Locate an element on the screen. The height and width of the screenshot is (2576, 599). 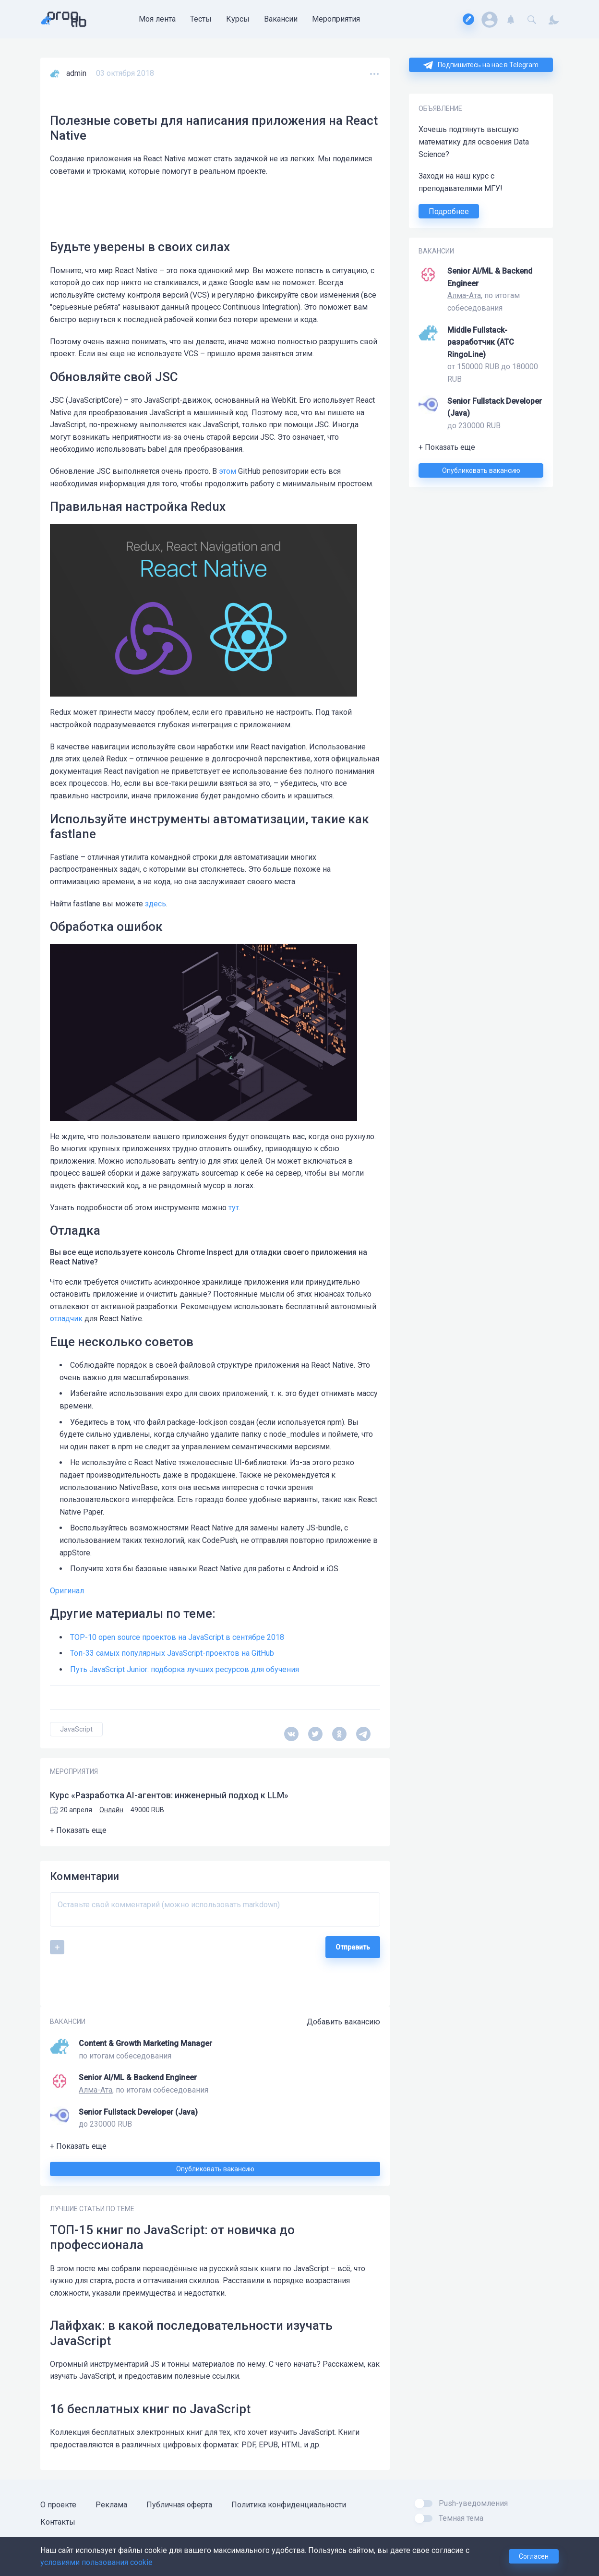
Контакты is located at coordinates (57, 2522).